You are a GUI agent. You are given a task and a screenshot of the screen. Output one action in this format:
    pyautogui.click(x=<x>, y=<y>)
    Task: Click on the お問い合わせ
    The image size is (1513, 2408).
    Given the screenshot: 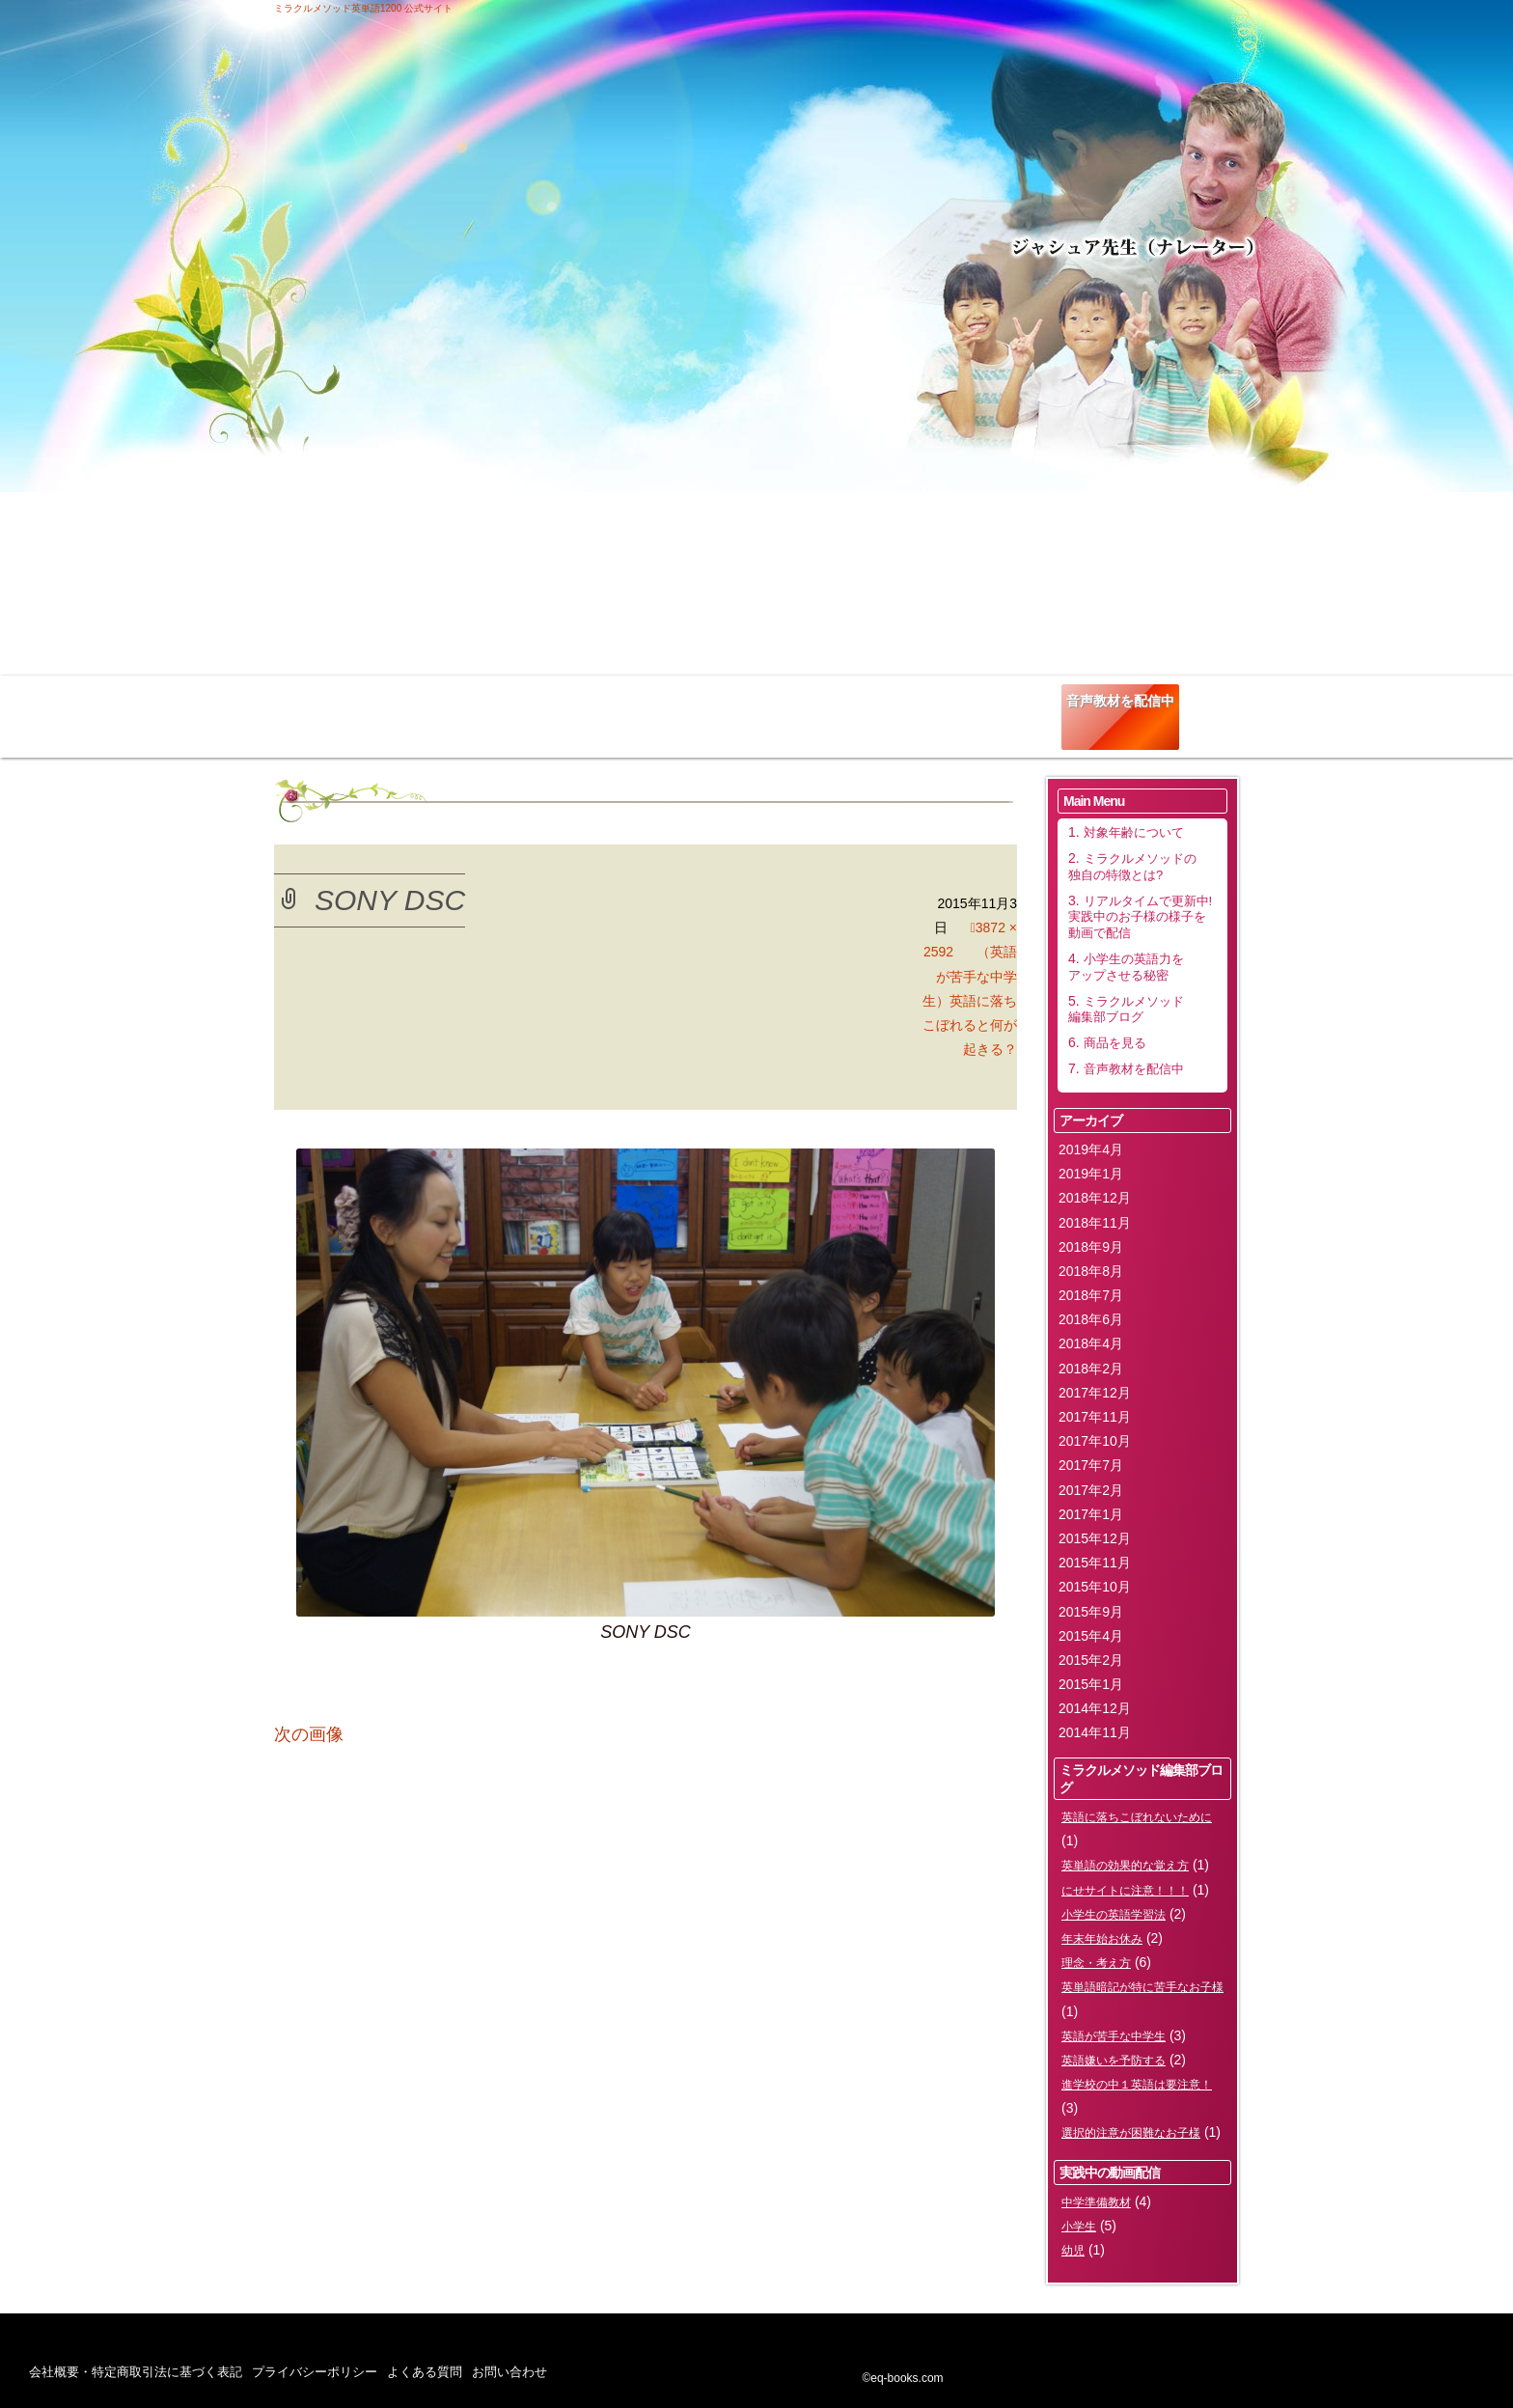 What is the action you would take?
    pyautogui.click(x=509, y=2372)
    